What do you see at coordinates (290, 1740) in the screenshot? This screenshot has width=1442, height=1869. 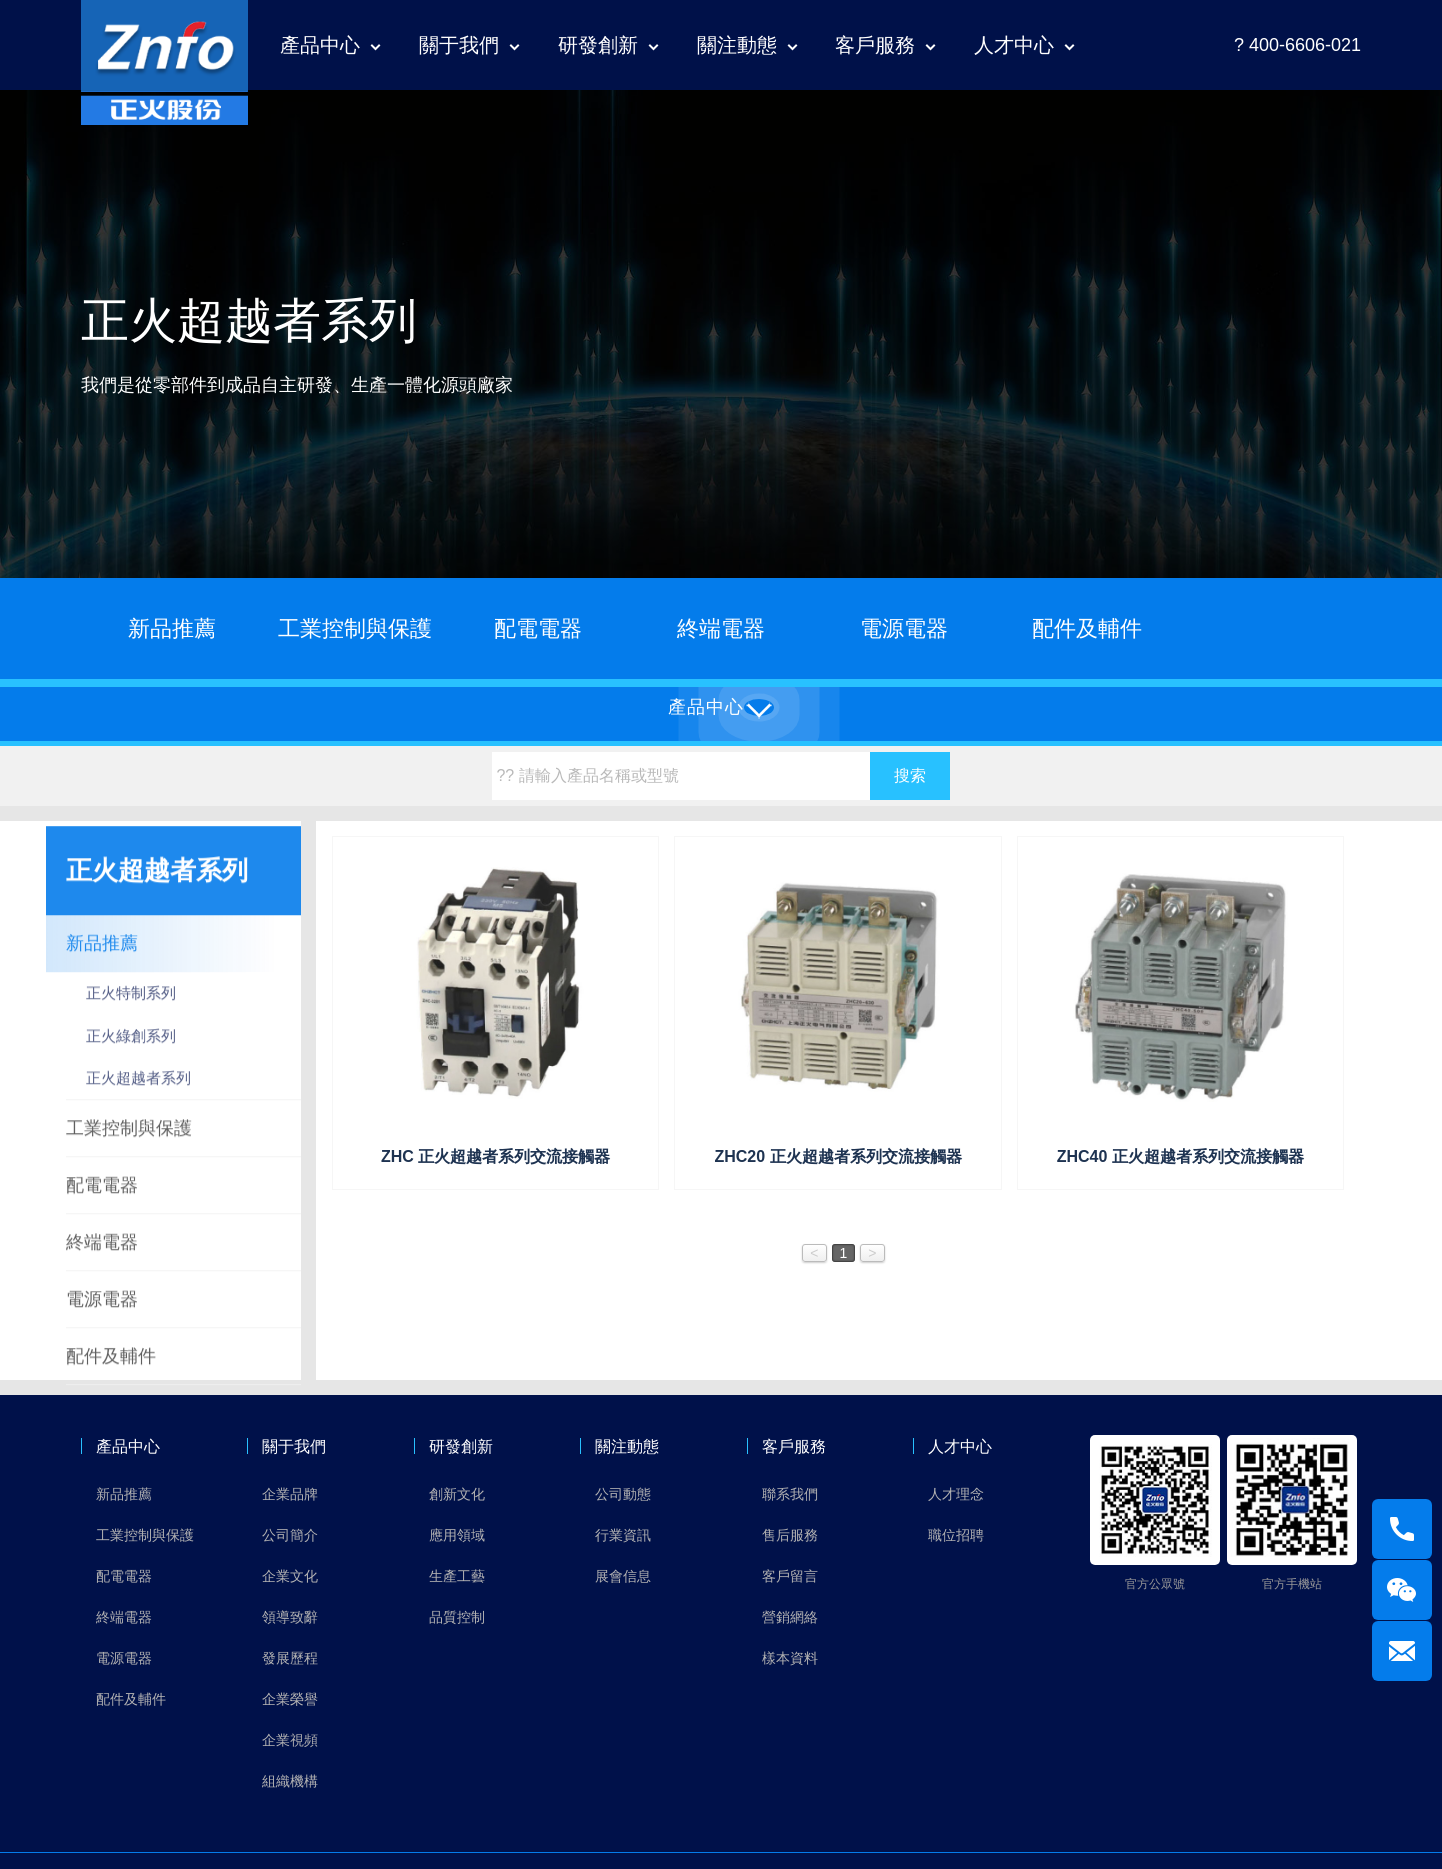 I see `企業視頻` at bounding box center [290, 1740].